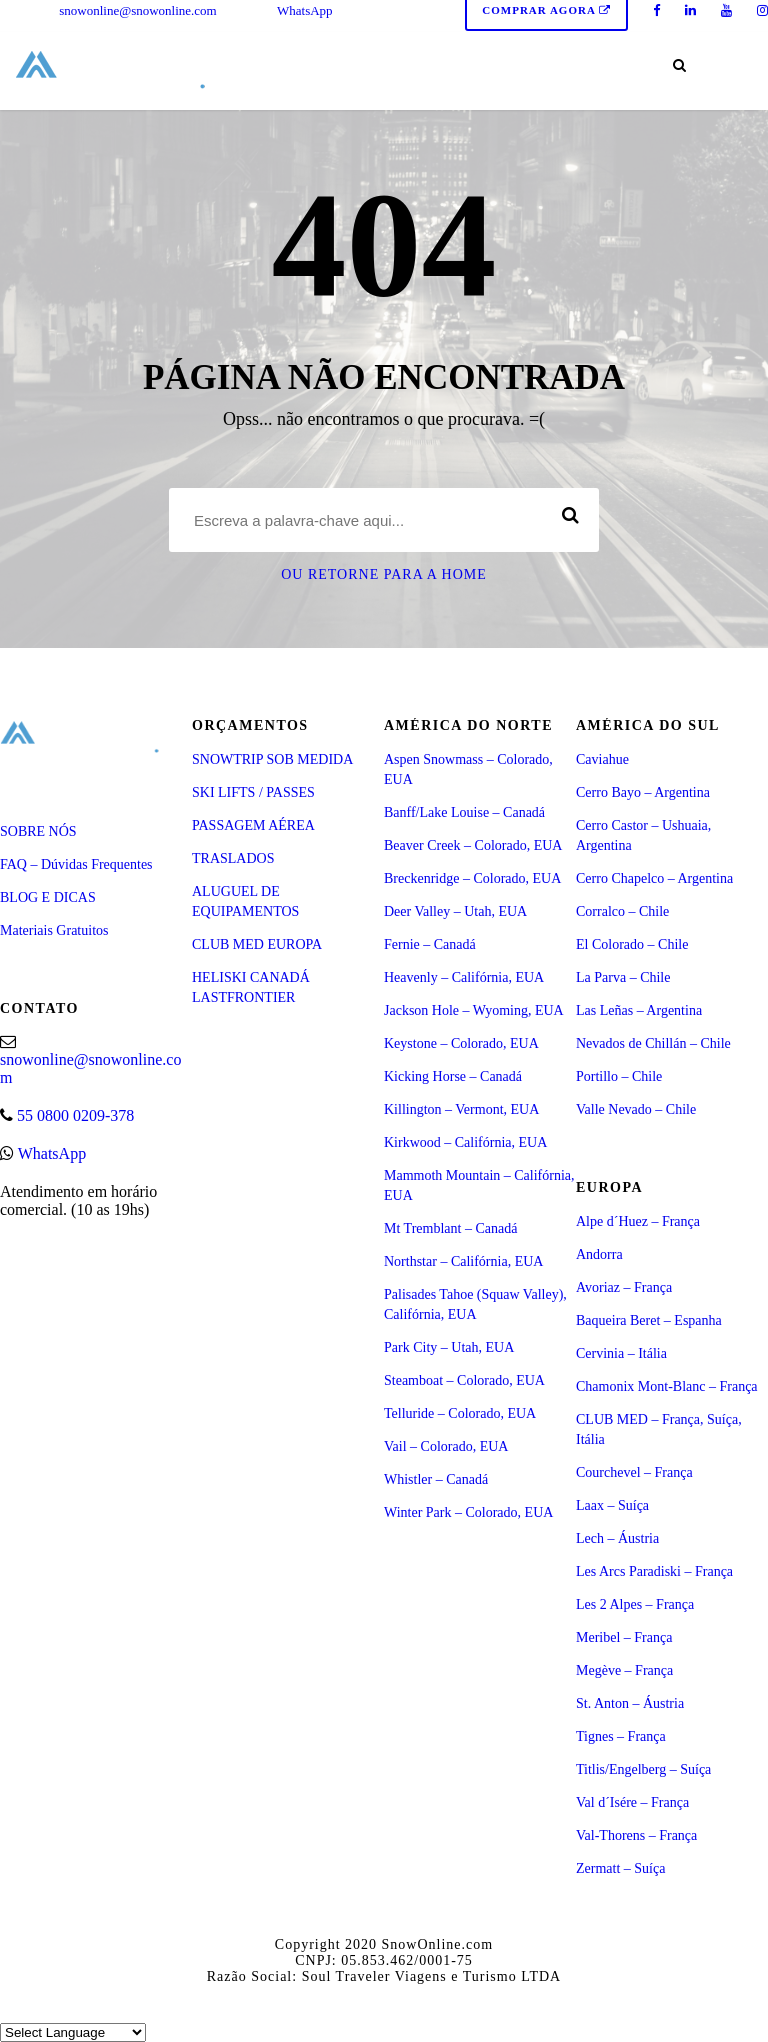  I want to click on Baqueira Beret – Espanha, so click(649, 1320).